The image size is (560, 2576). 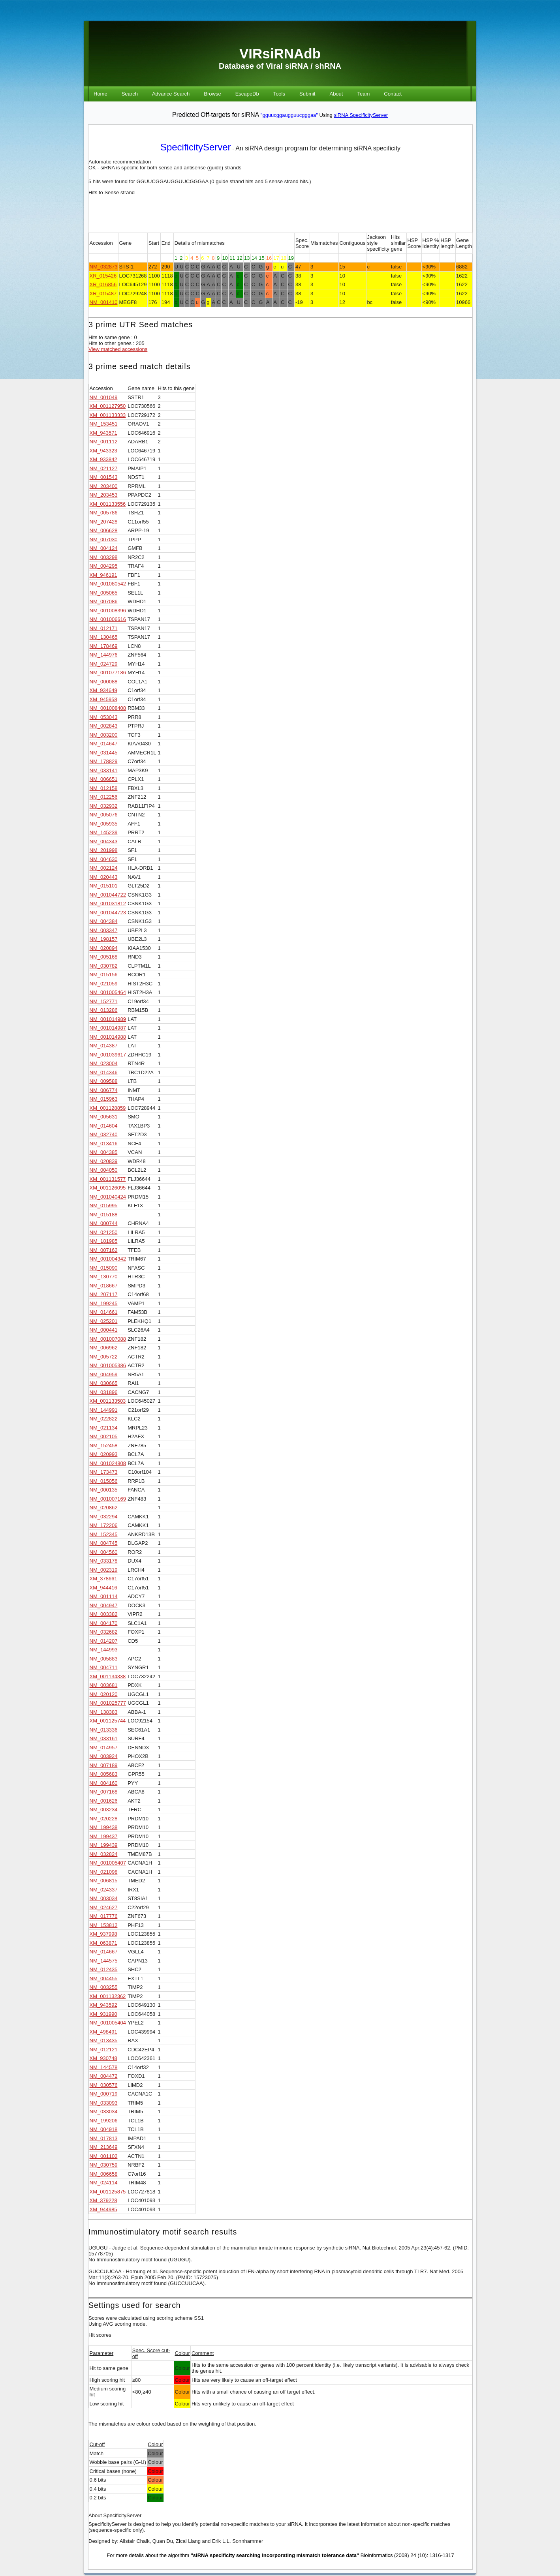 What do you see at coordinates (104, 2165) in the screenshot?
I see `NM_030759` at bounding box center [104, 2165].